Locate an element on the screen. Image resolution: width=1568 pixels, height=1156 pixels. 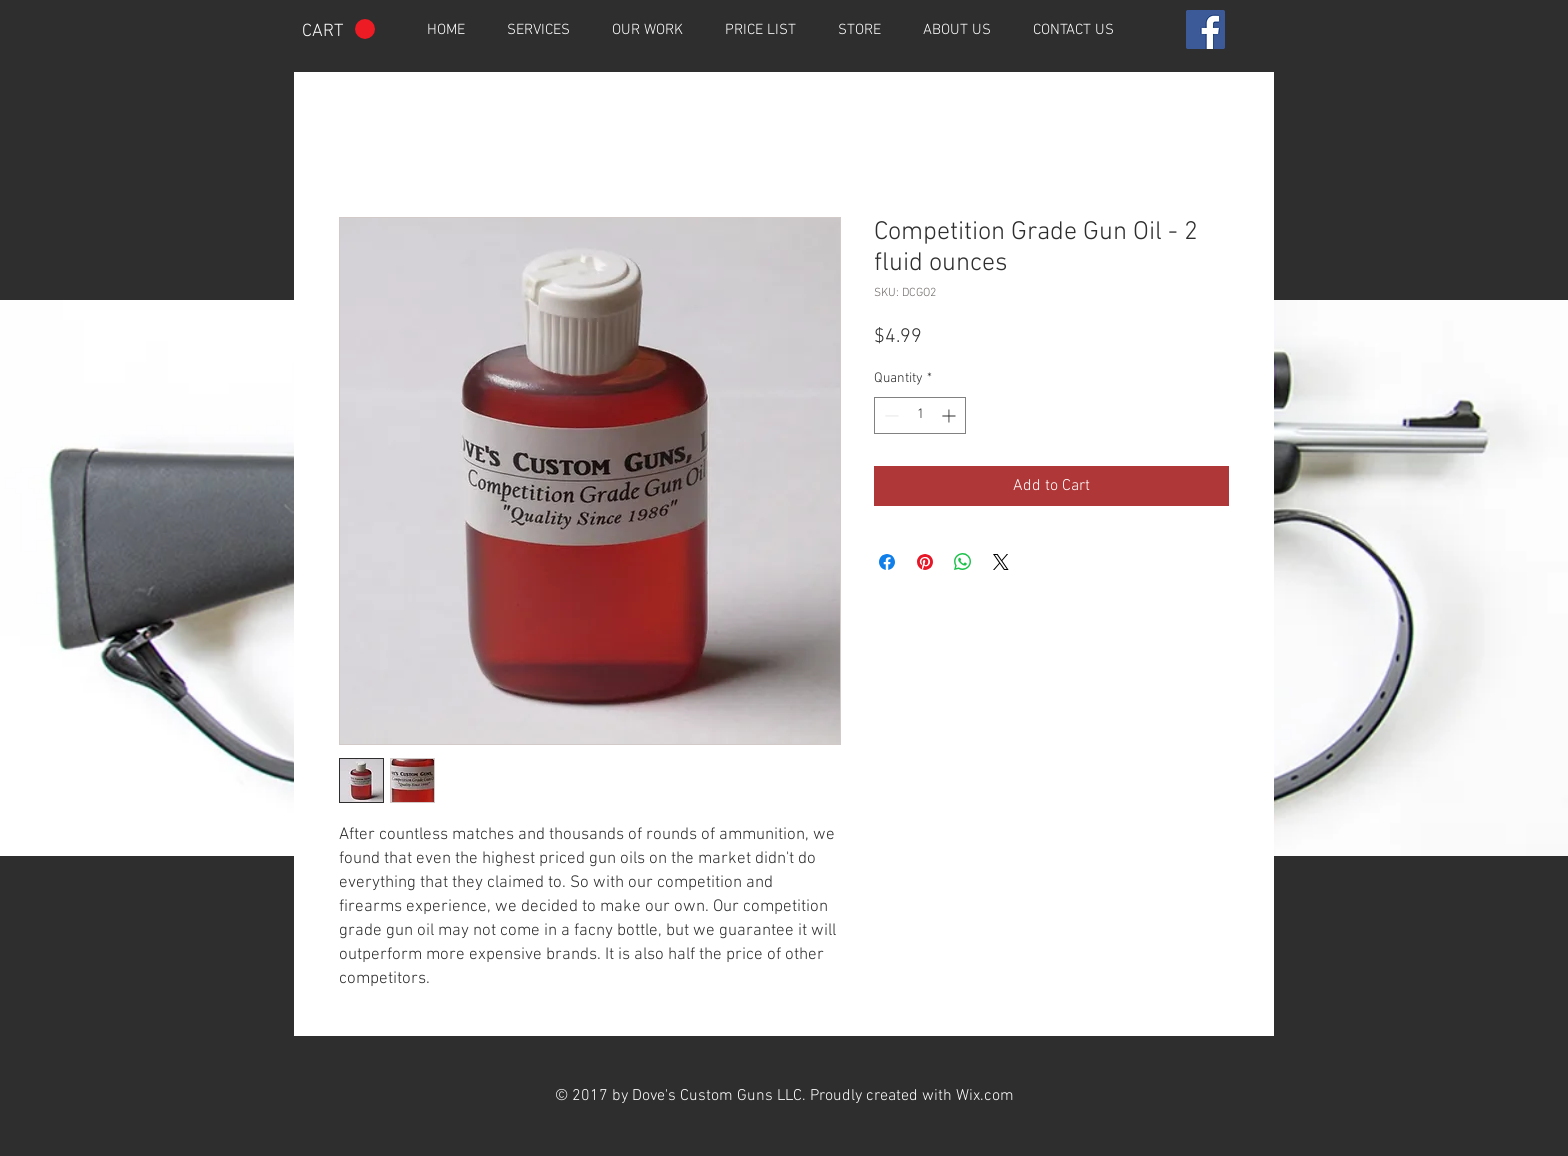
Wix.com is located at coordinates (985, 1096).